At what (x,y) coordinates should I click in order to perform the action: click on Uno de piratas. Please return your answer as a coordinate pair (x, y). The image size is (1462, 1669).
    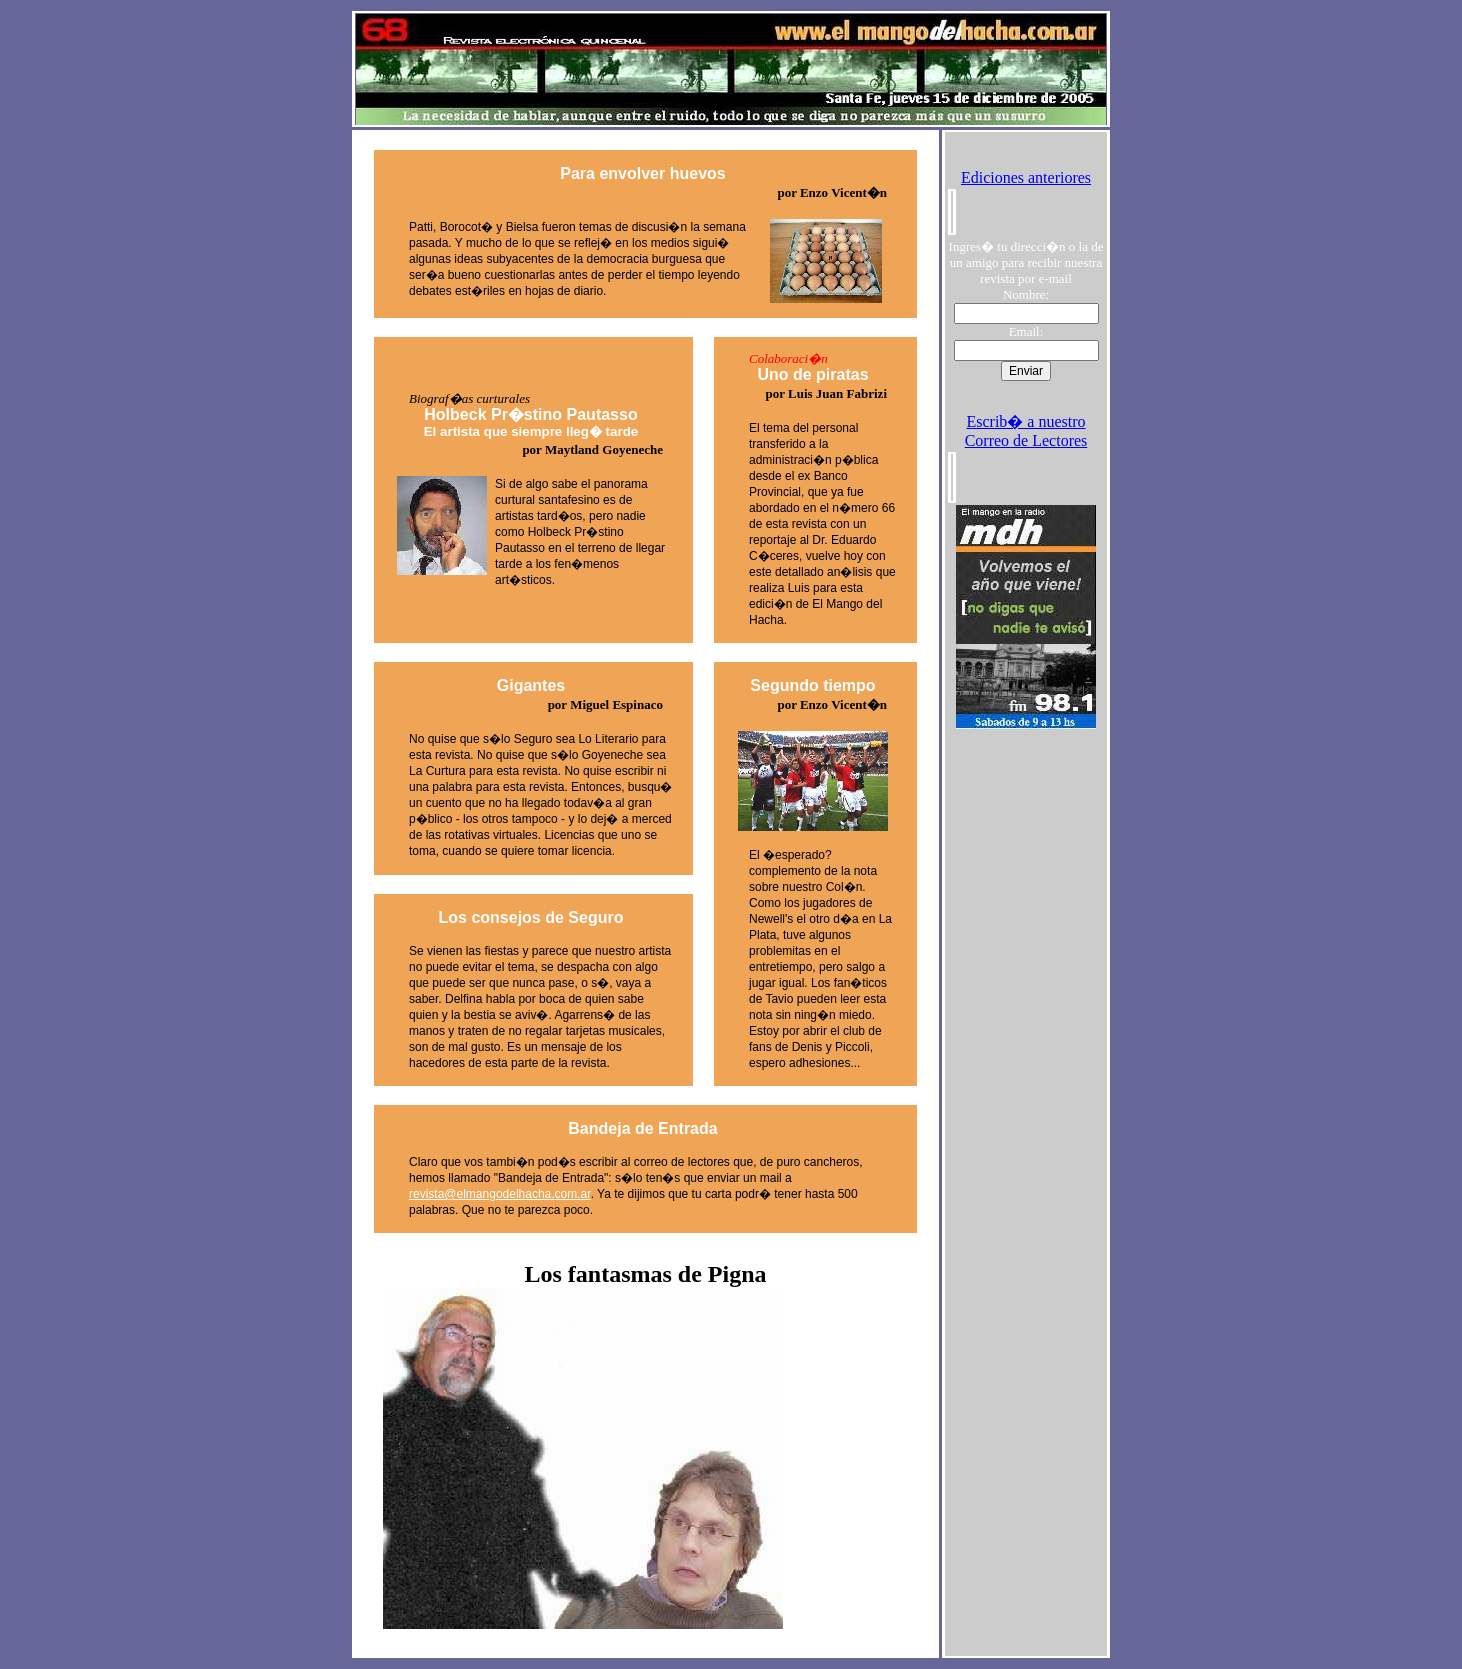
    Looking at the image, I should click on (812, 374).